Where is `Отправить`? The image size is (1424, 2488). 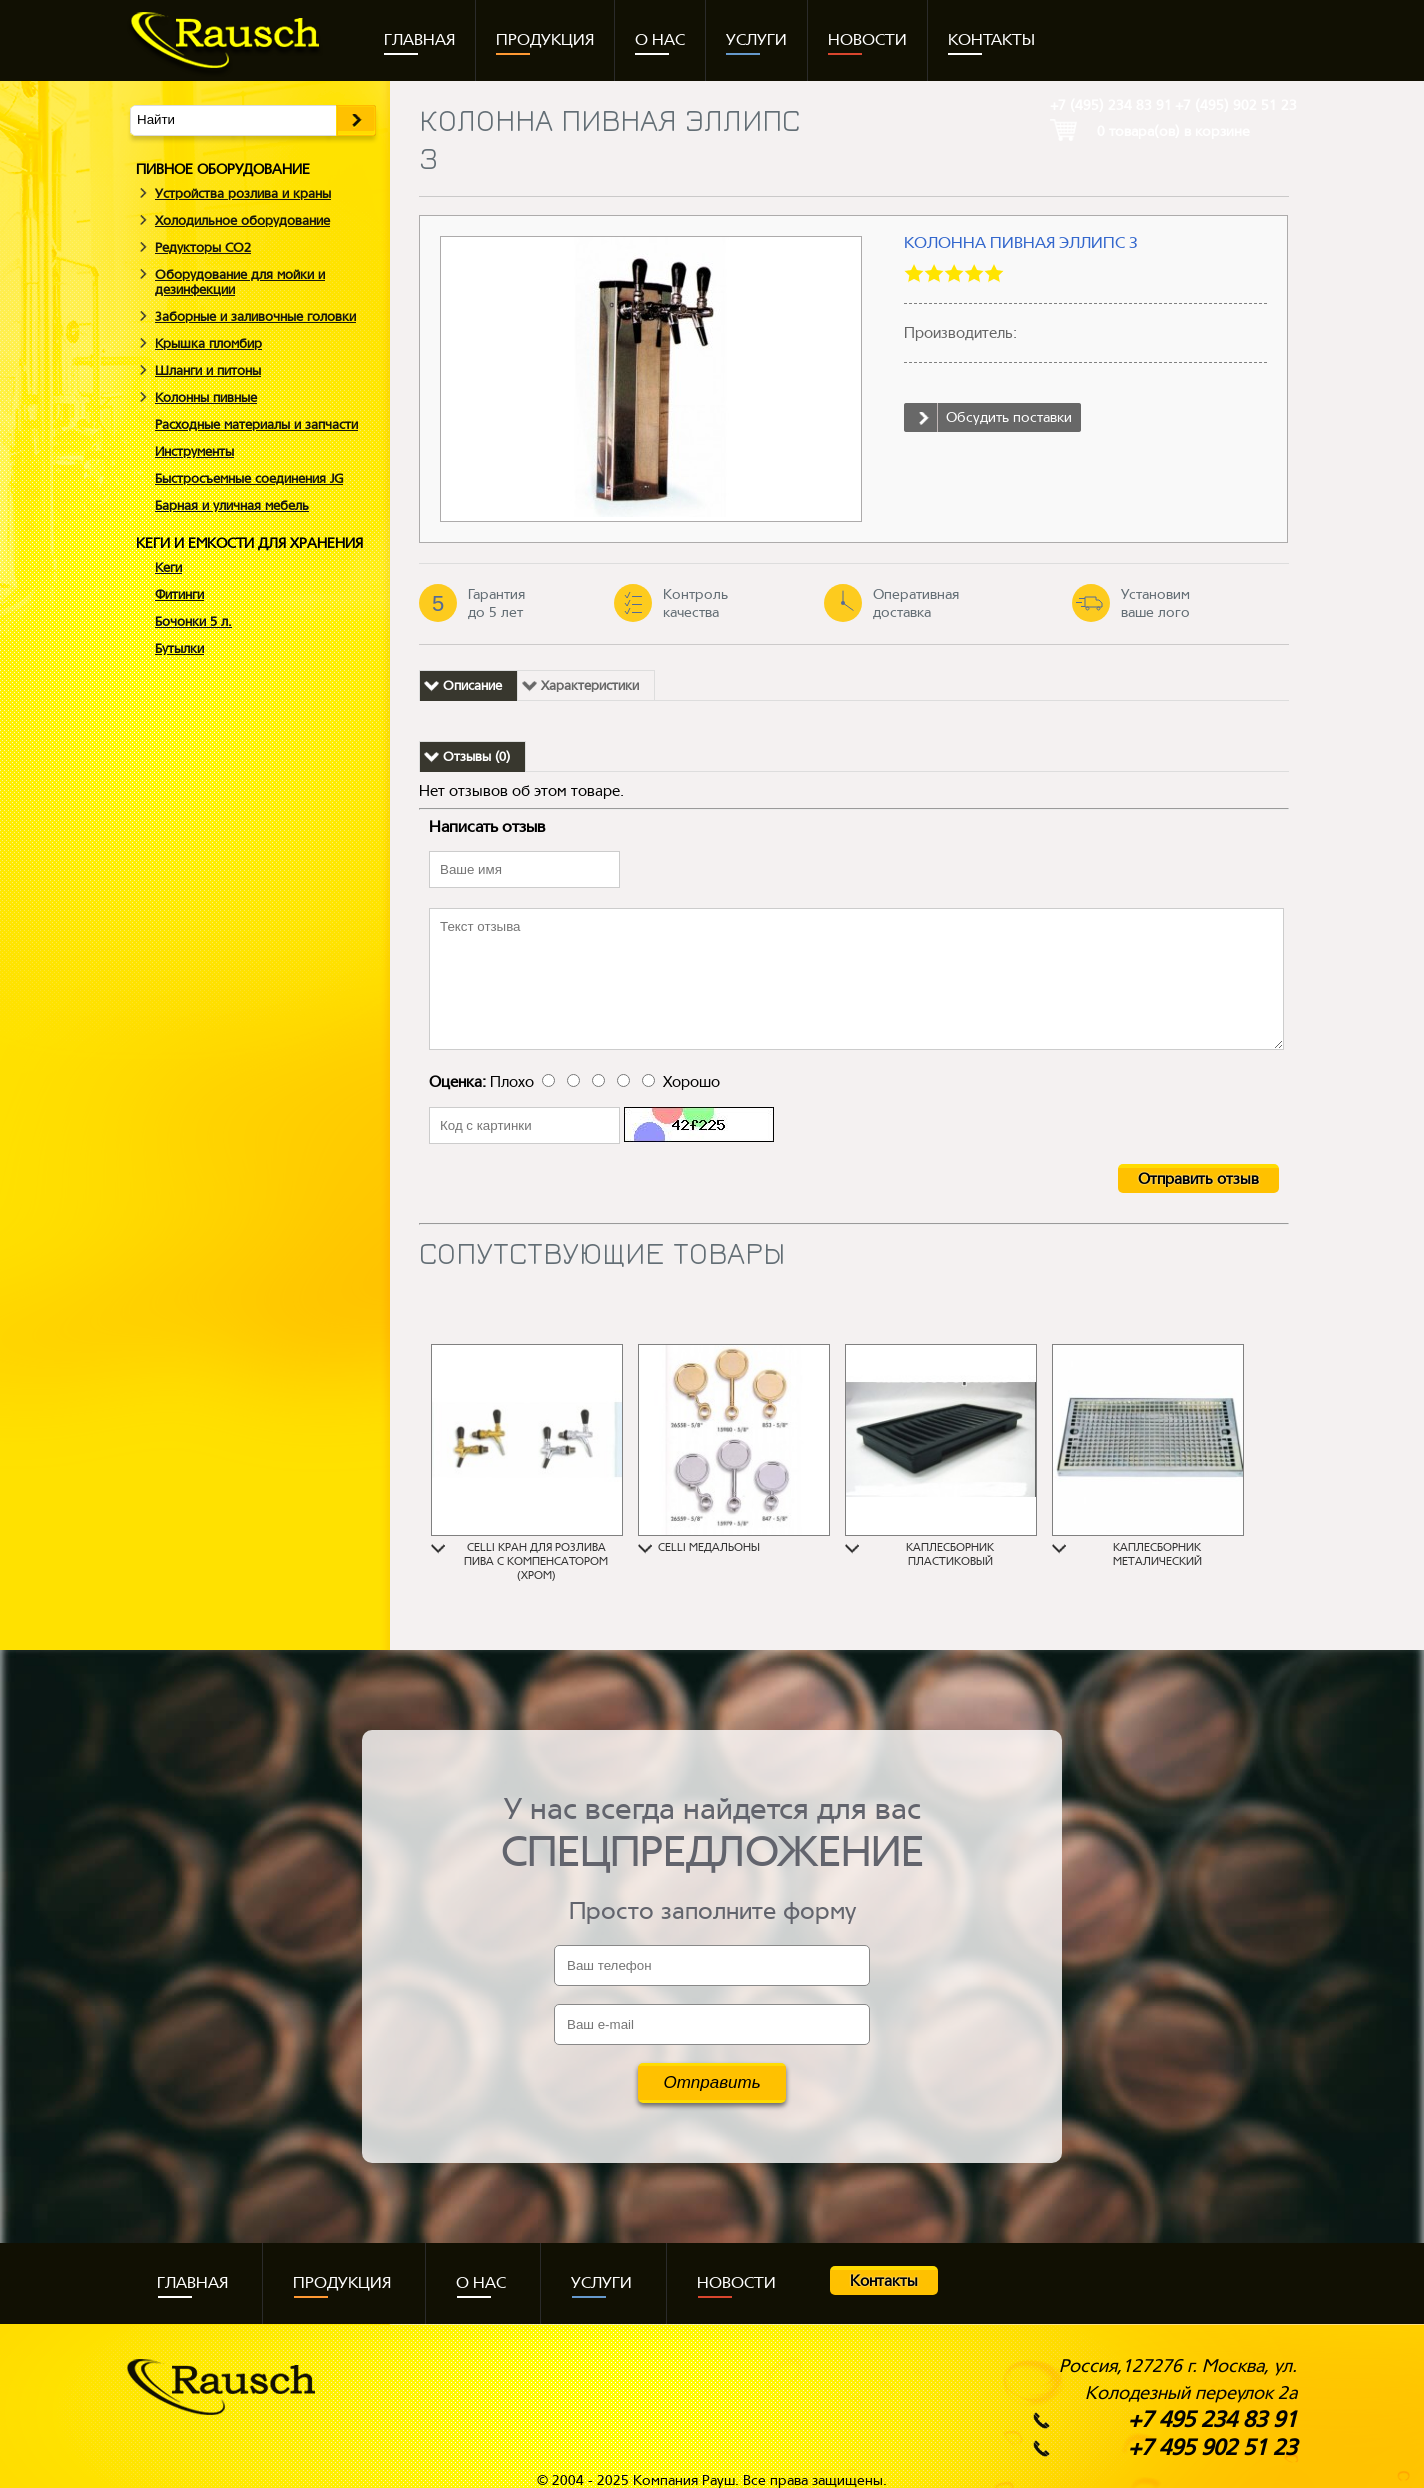 Отправить is located at coordinates (711, 2082).